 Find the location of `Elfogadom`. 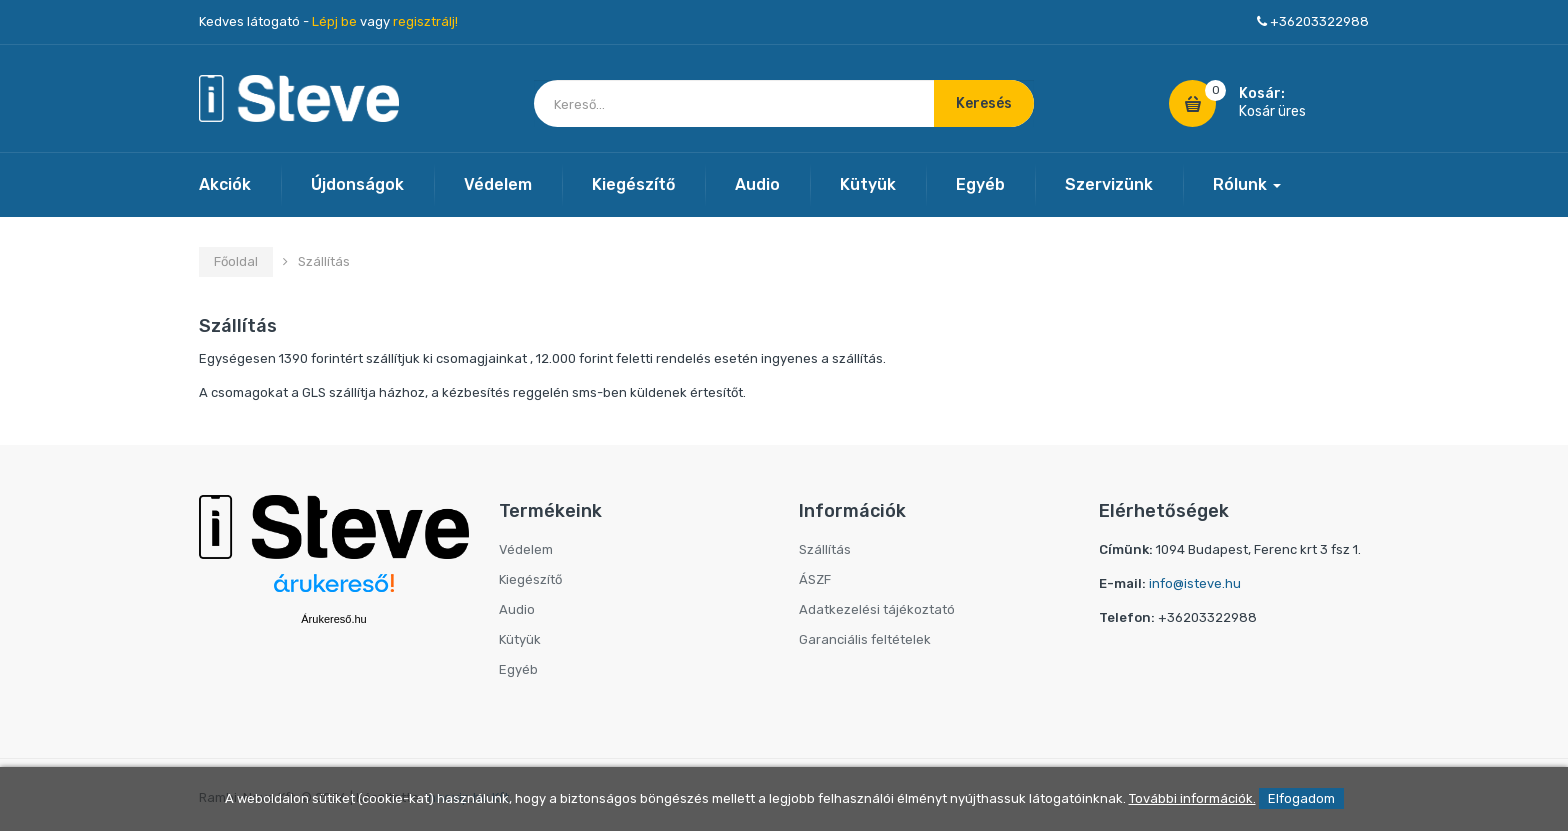

Elfogadom is located at coordinates (1301, 798).